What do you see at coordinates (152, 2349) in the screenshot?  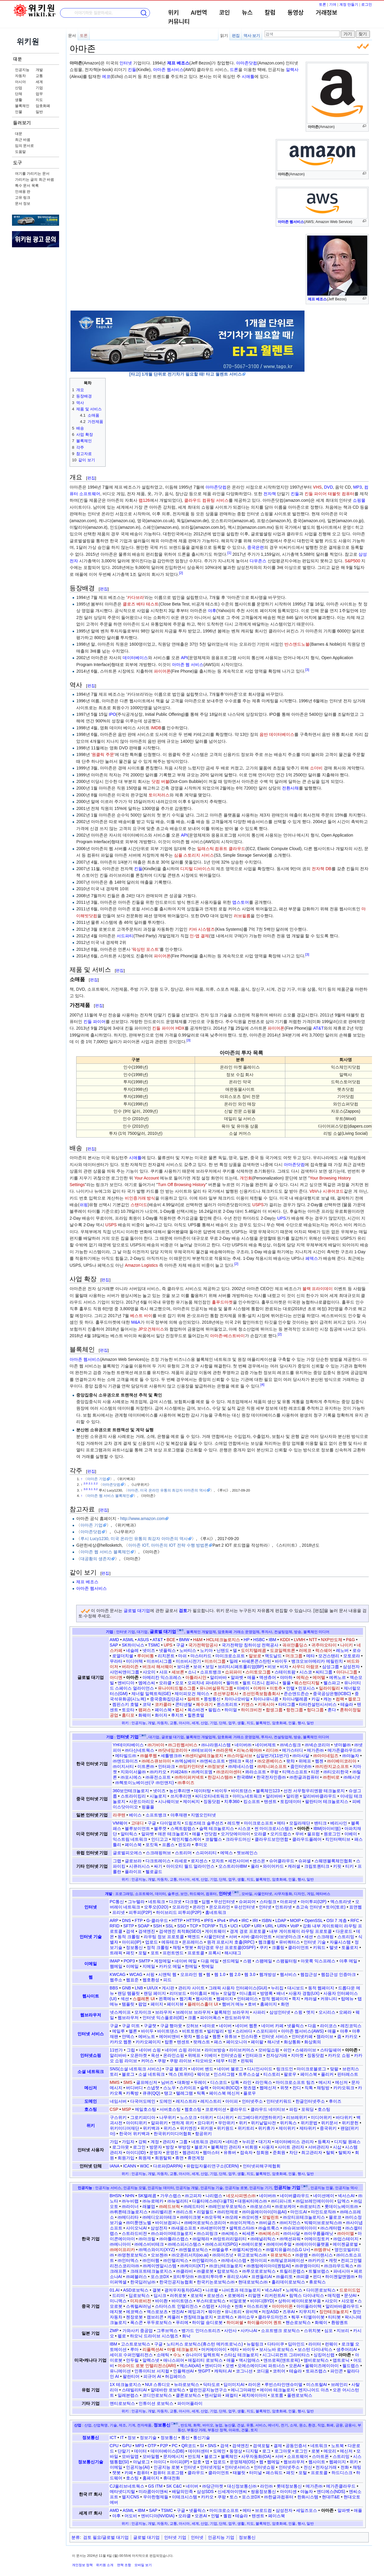 I see `리플렉션AI` at bounding box center [152, 2349].